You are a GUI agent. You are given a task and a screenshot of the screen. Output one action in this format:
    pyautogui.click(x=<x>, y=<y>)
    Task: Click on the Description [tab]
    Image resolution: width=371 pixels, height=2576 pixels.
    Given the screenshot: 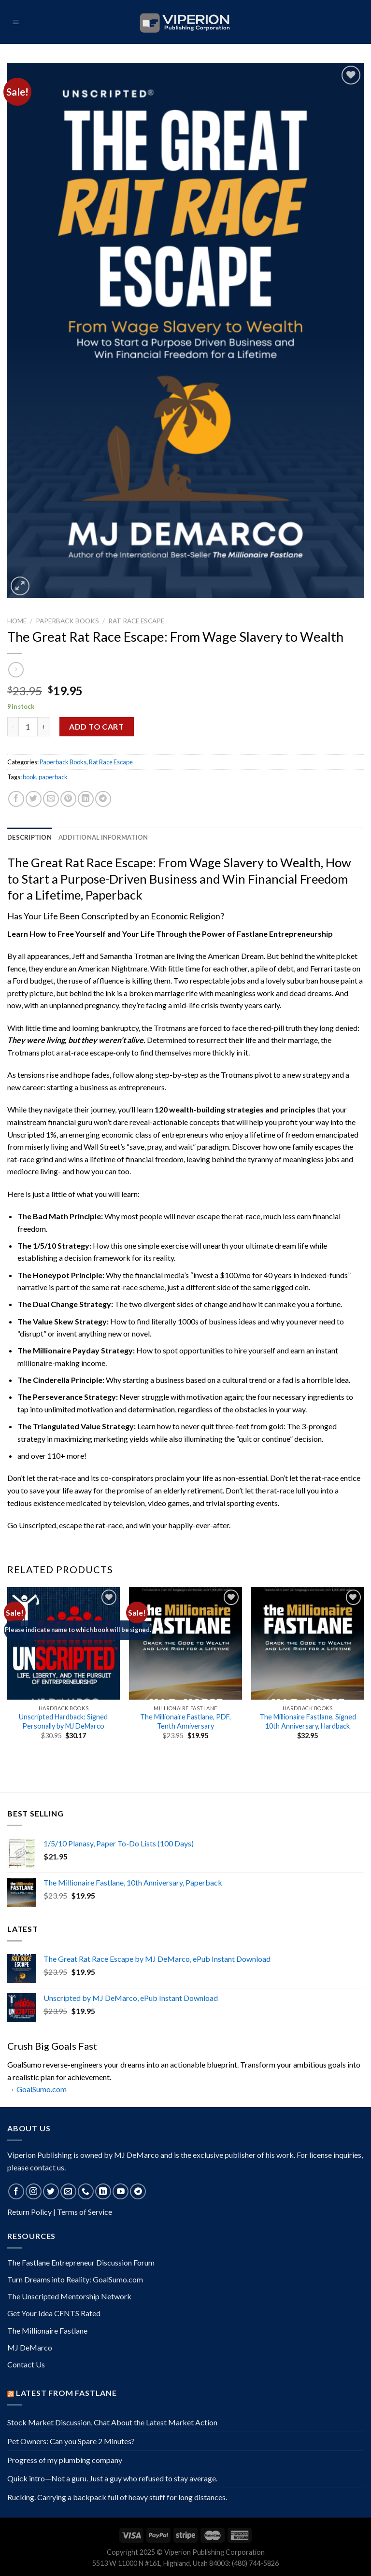 What is the action you would take?
    pyautogui.click(x=29, y=837)
    